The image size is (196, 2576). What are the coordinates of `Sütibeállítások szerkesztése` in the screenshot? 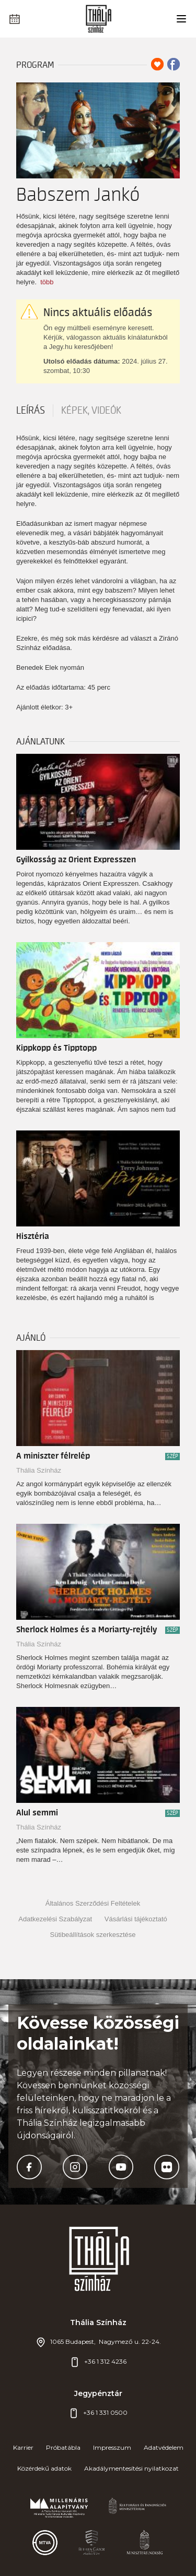 It's located at (92, 1935).